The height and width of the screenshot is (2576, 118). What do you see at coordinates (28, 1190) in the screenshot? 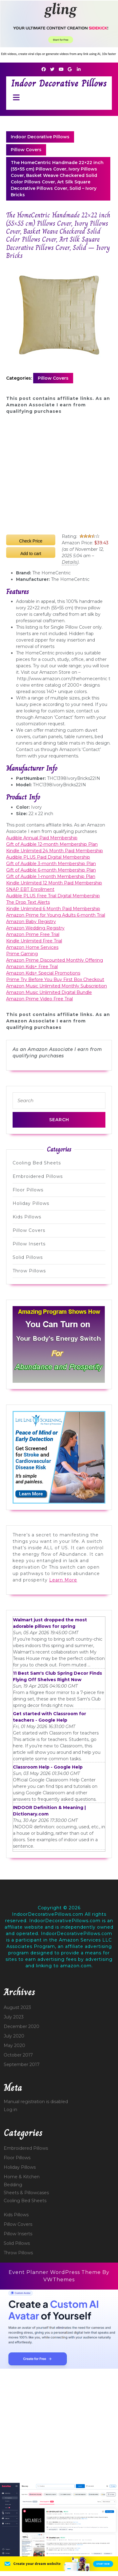
I see `Floor Pillows` at bounding box center [28, 1190].